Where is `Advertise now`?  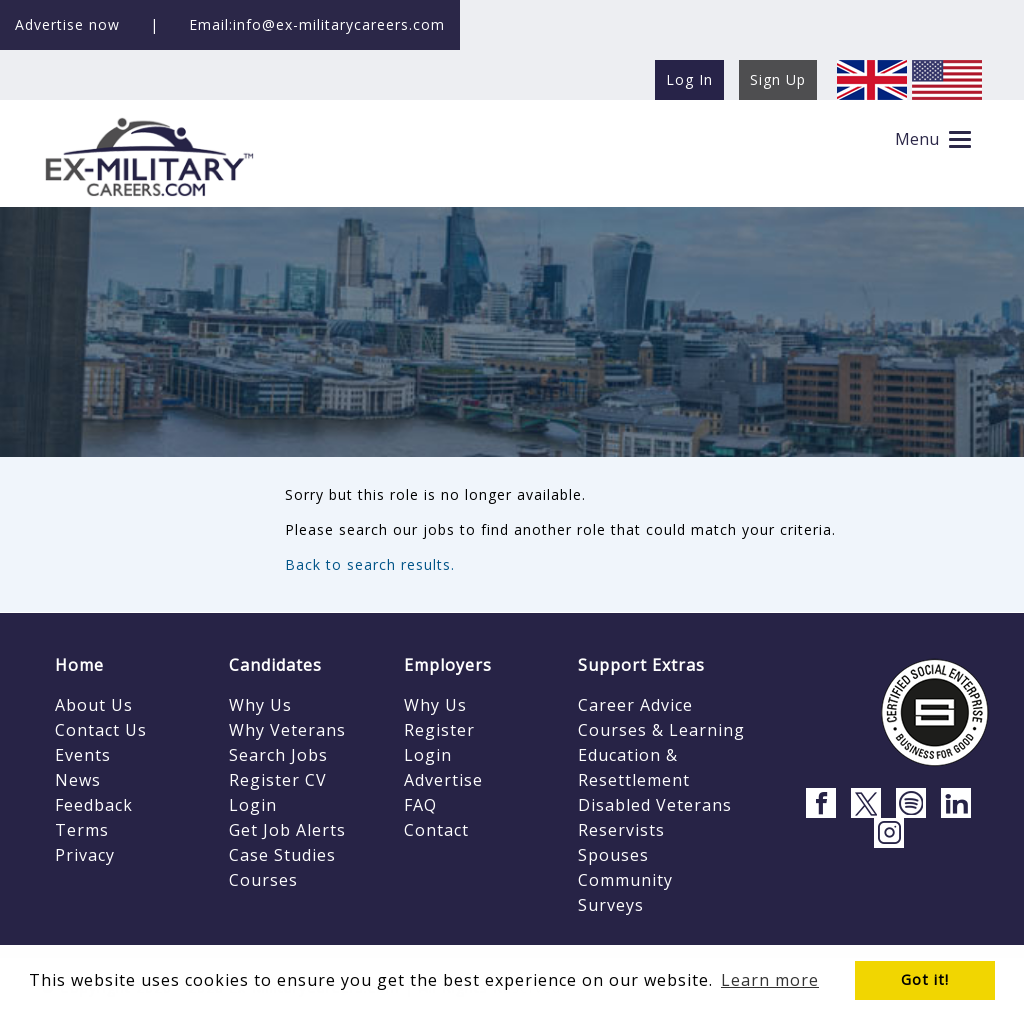 Advertise now is located at coordinates (67, 24).